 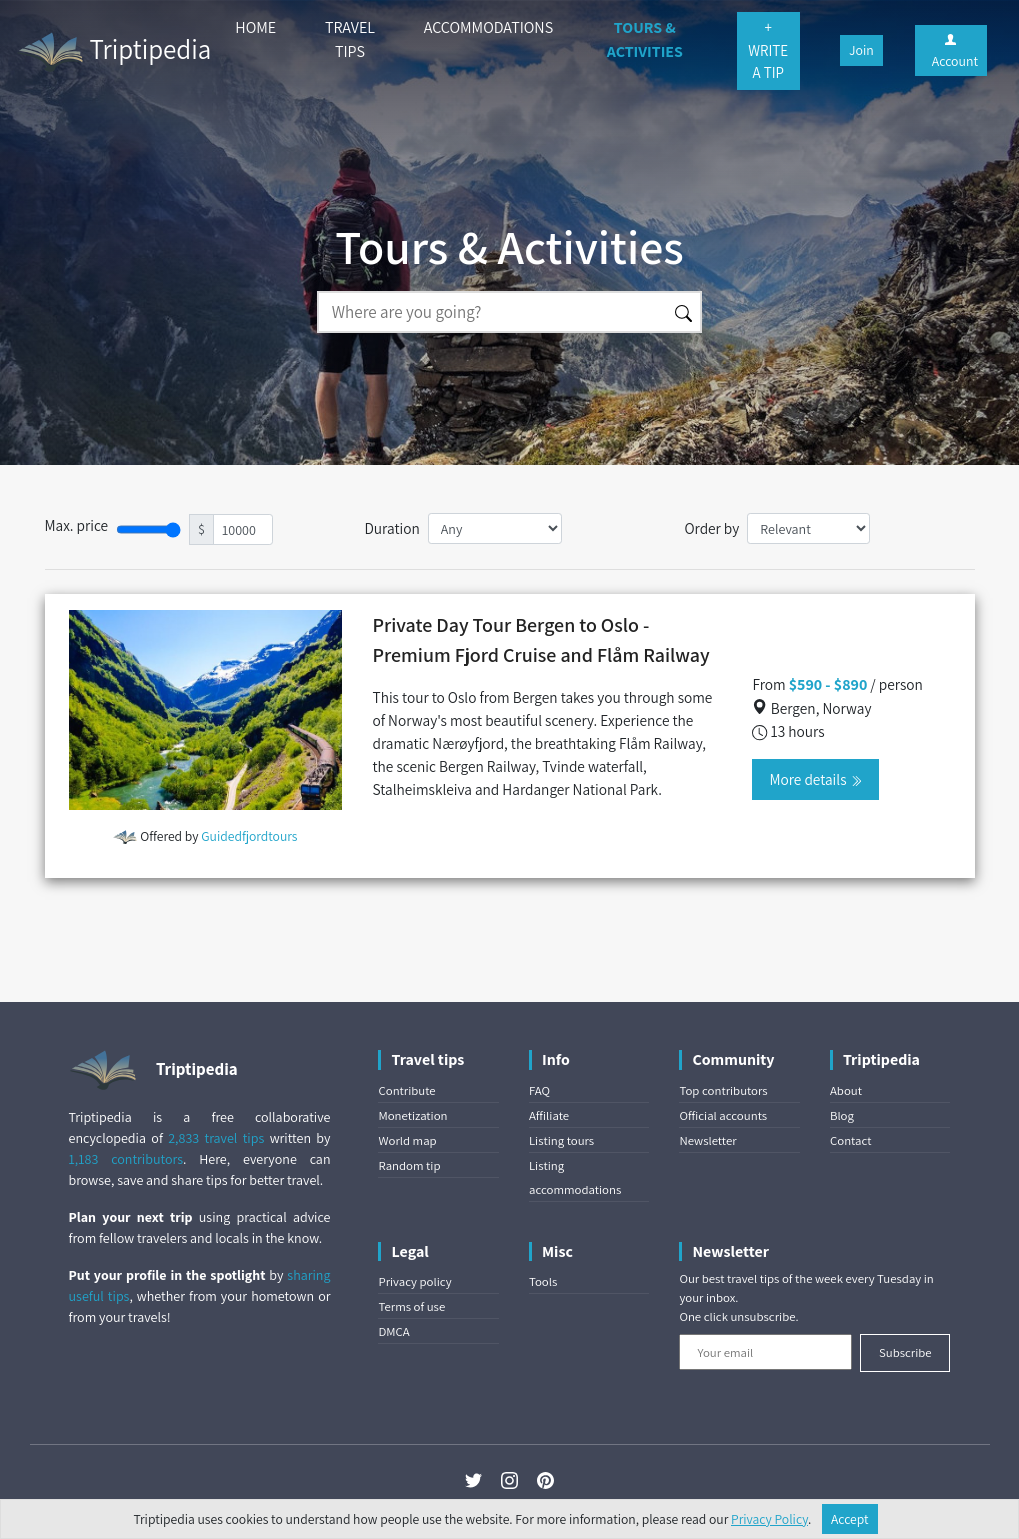 I want to click on Official accounts, so click(x=723, y=1115).